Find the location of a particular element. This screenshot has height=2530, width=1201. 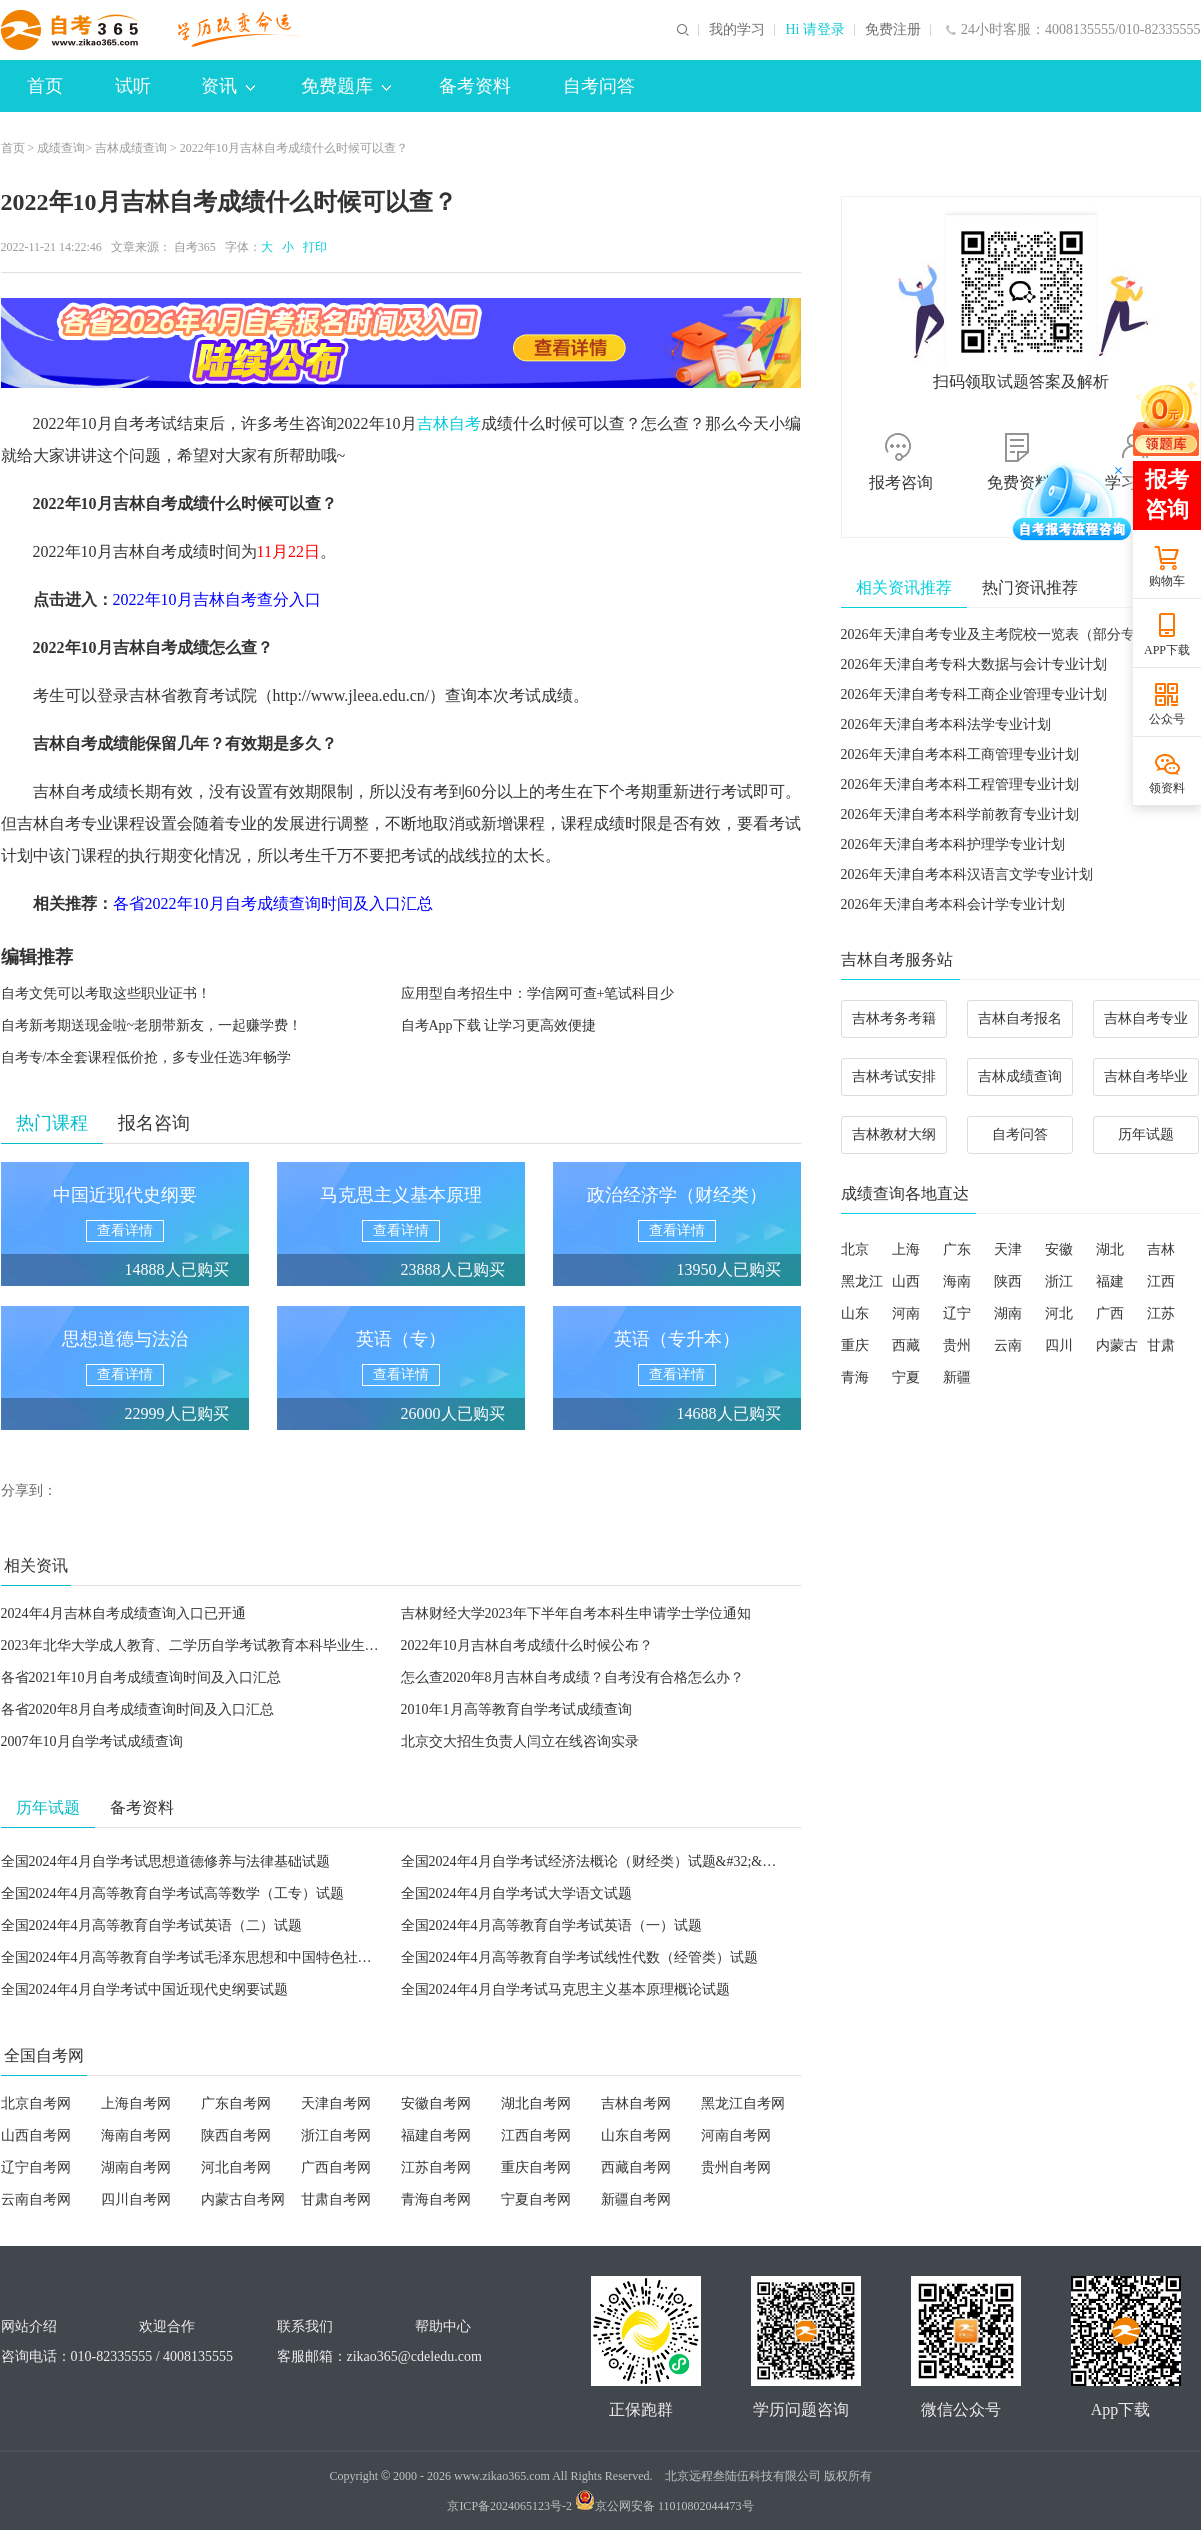

重庆 is located at coordinates (855, 1345).